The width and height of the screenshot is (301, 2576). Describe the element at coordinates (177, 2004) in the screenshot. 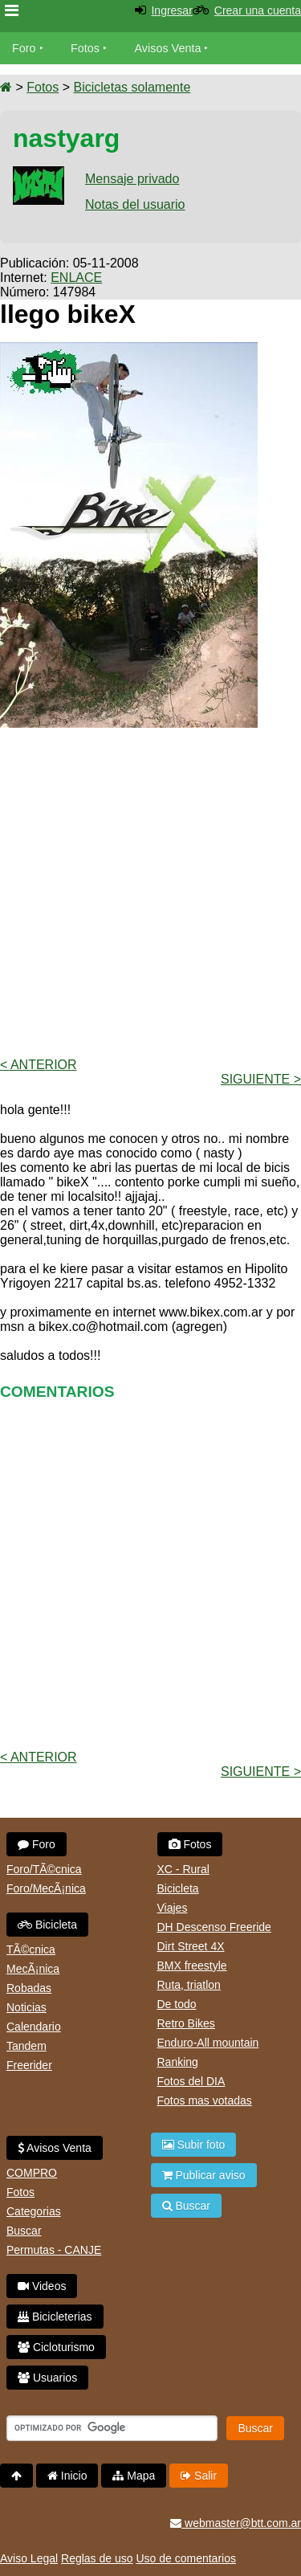

I see `De todo` at that location.